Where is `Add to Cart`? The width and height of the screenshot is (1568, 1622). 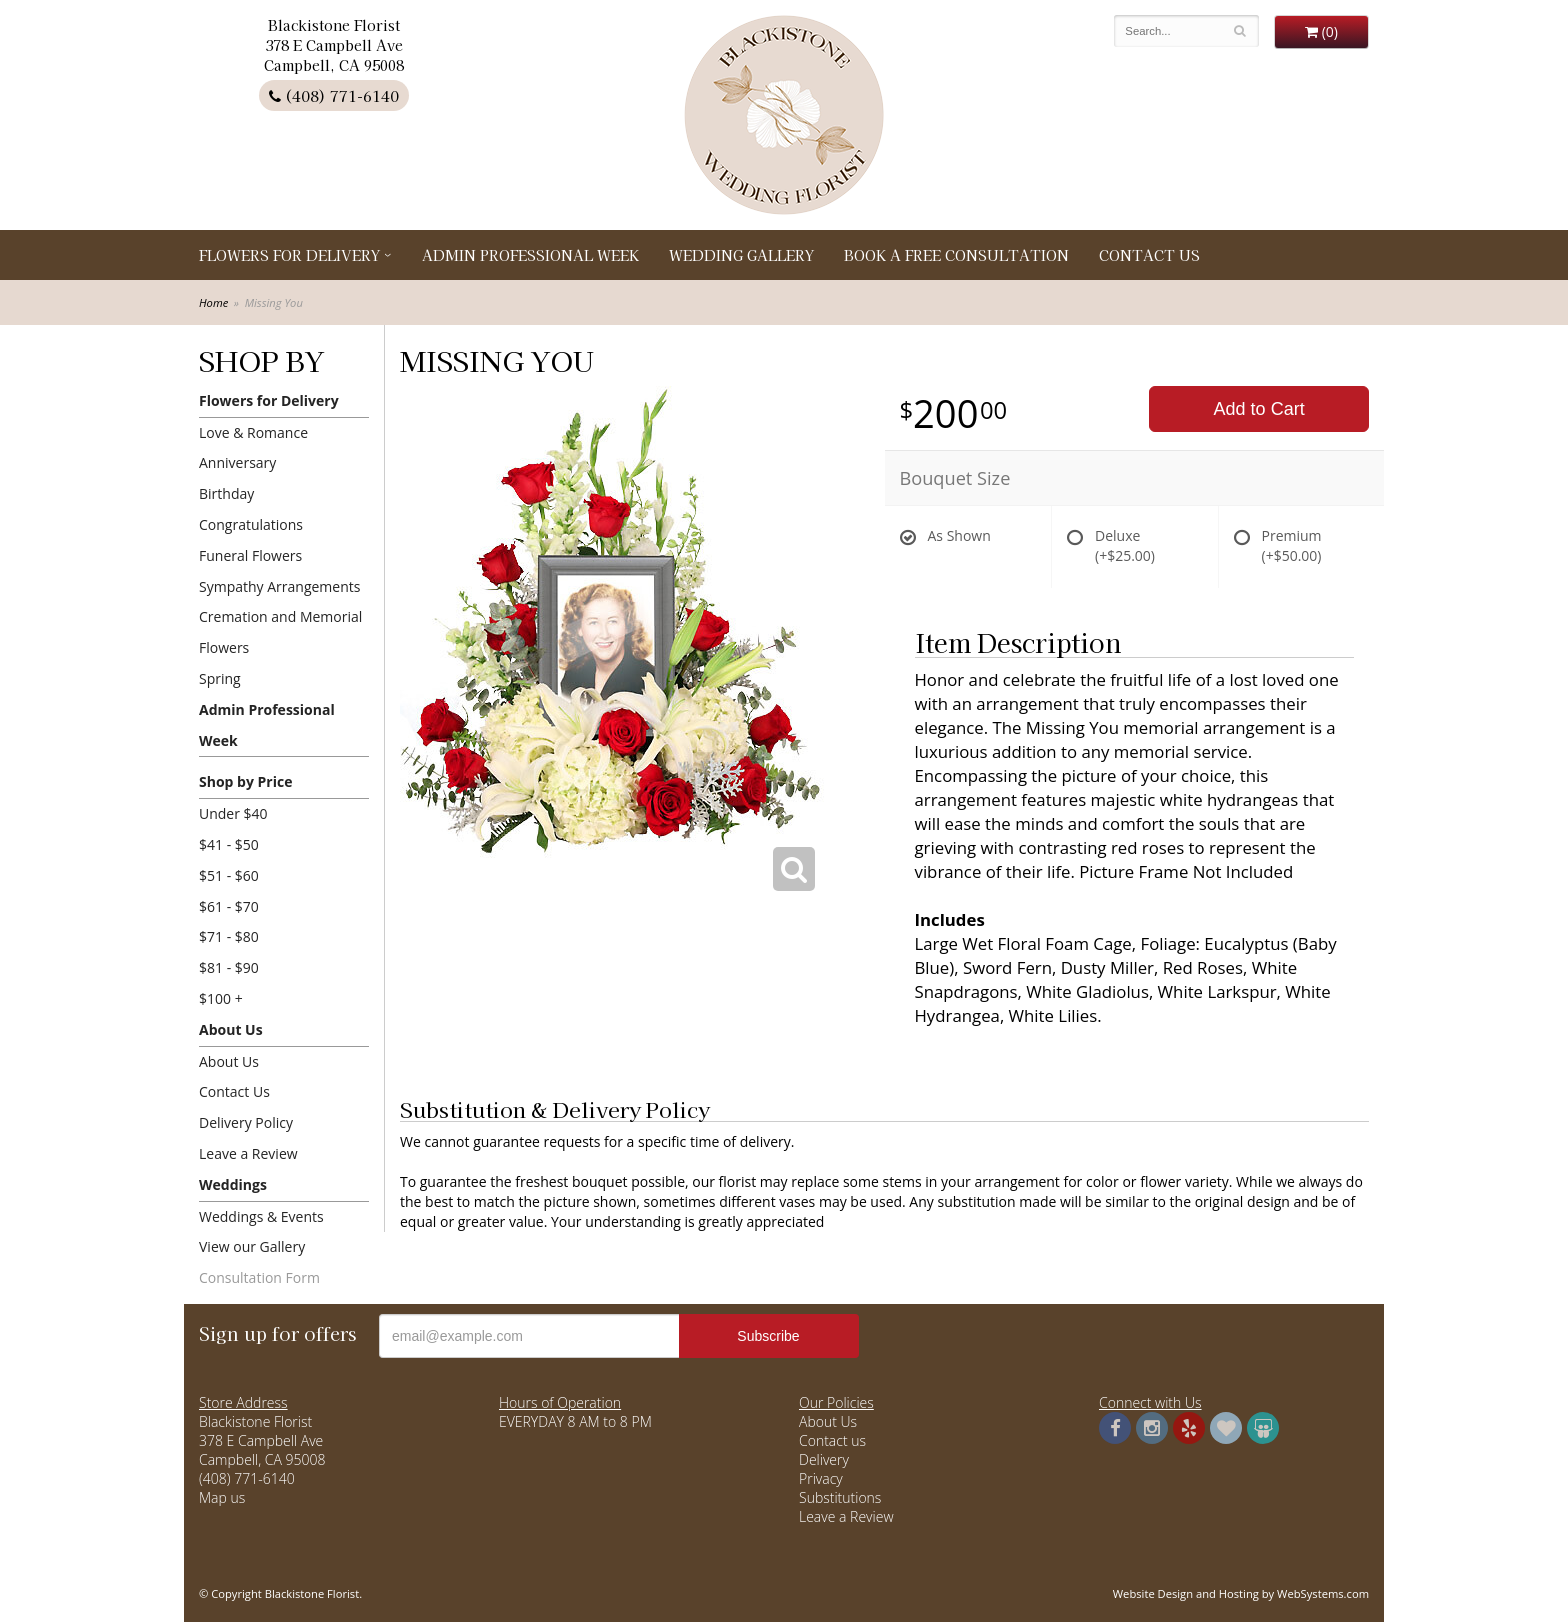 Add to Cart is located at coordinates (1259, 409).